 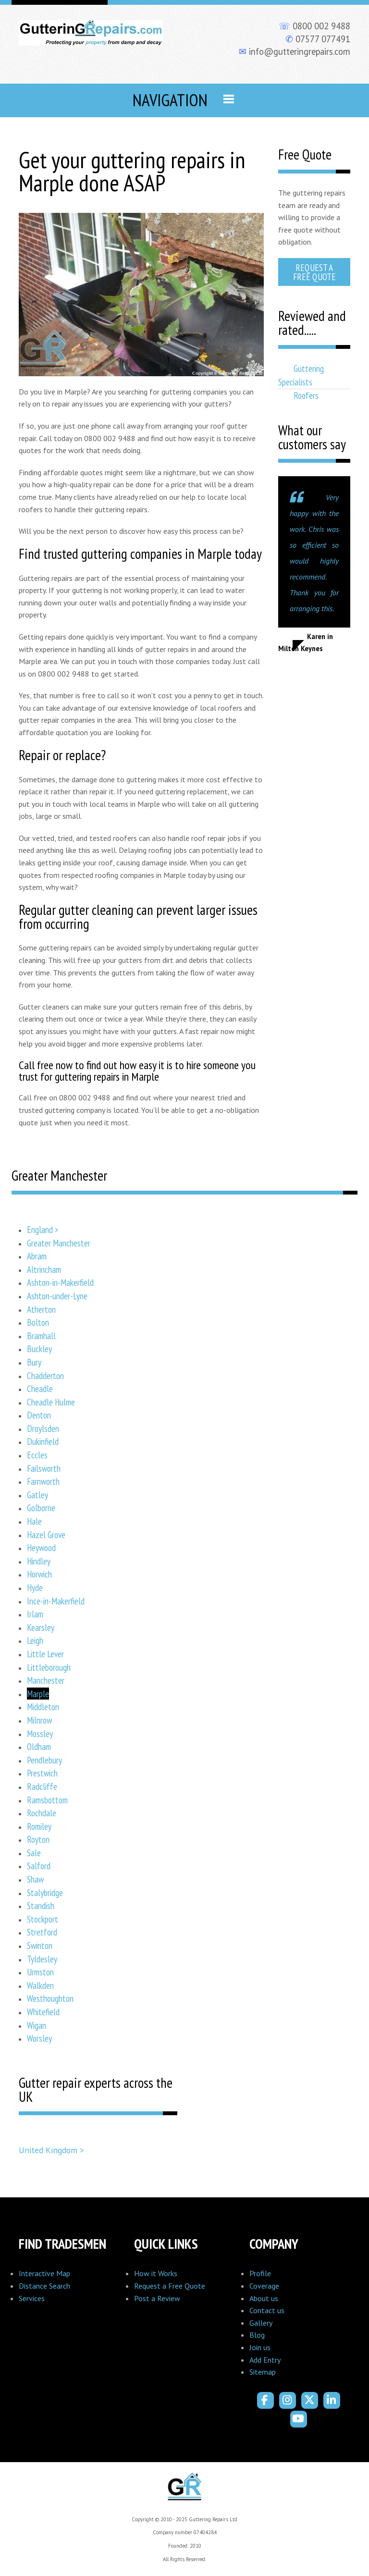 I want to click on Irlam, so click(x=35, y=1614).